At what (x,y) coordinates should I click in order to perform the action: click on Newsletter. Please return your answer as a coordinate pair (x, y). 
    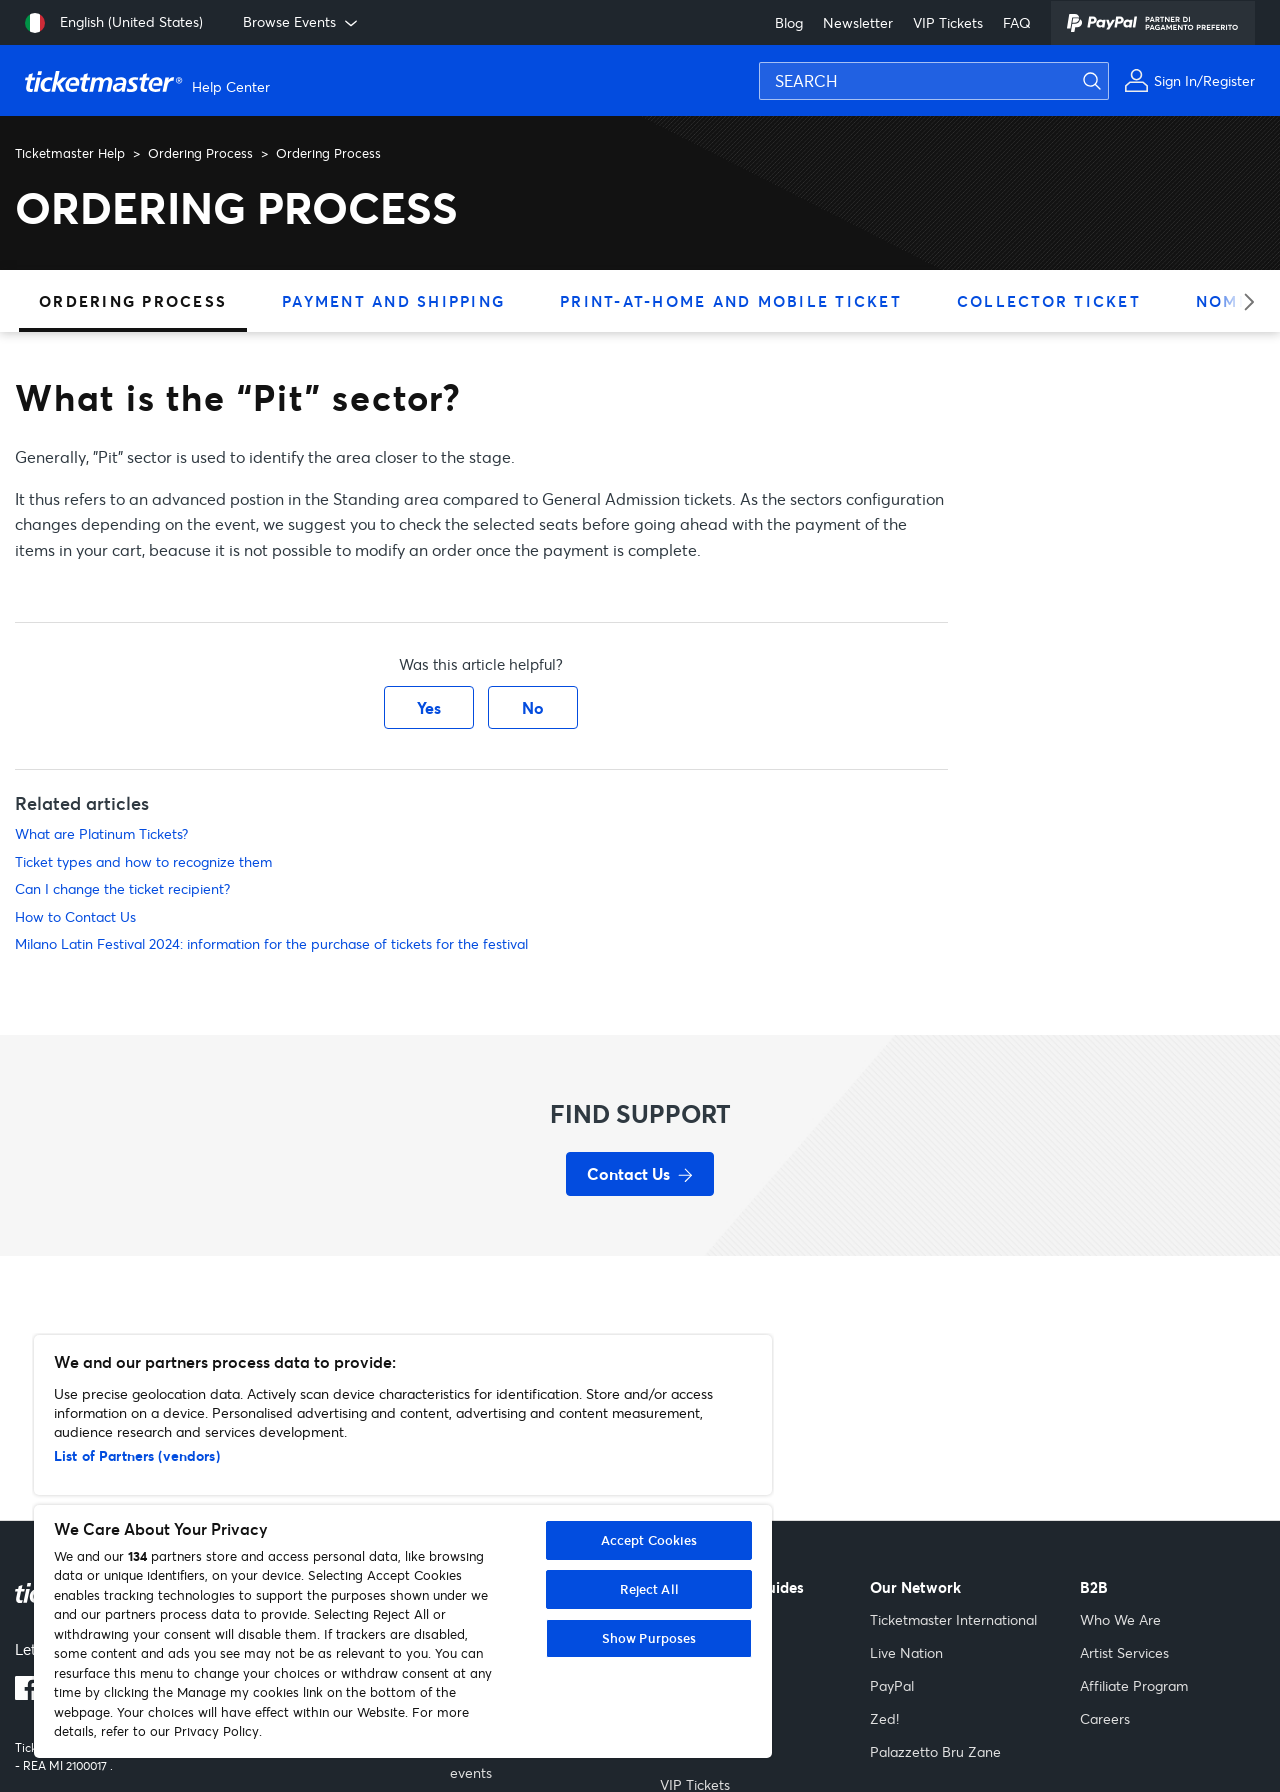
    Looking at the image, I should click on (858, 22).